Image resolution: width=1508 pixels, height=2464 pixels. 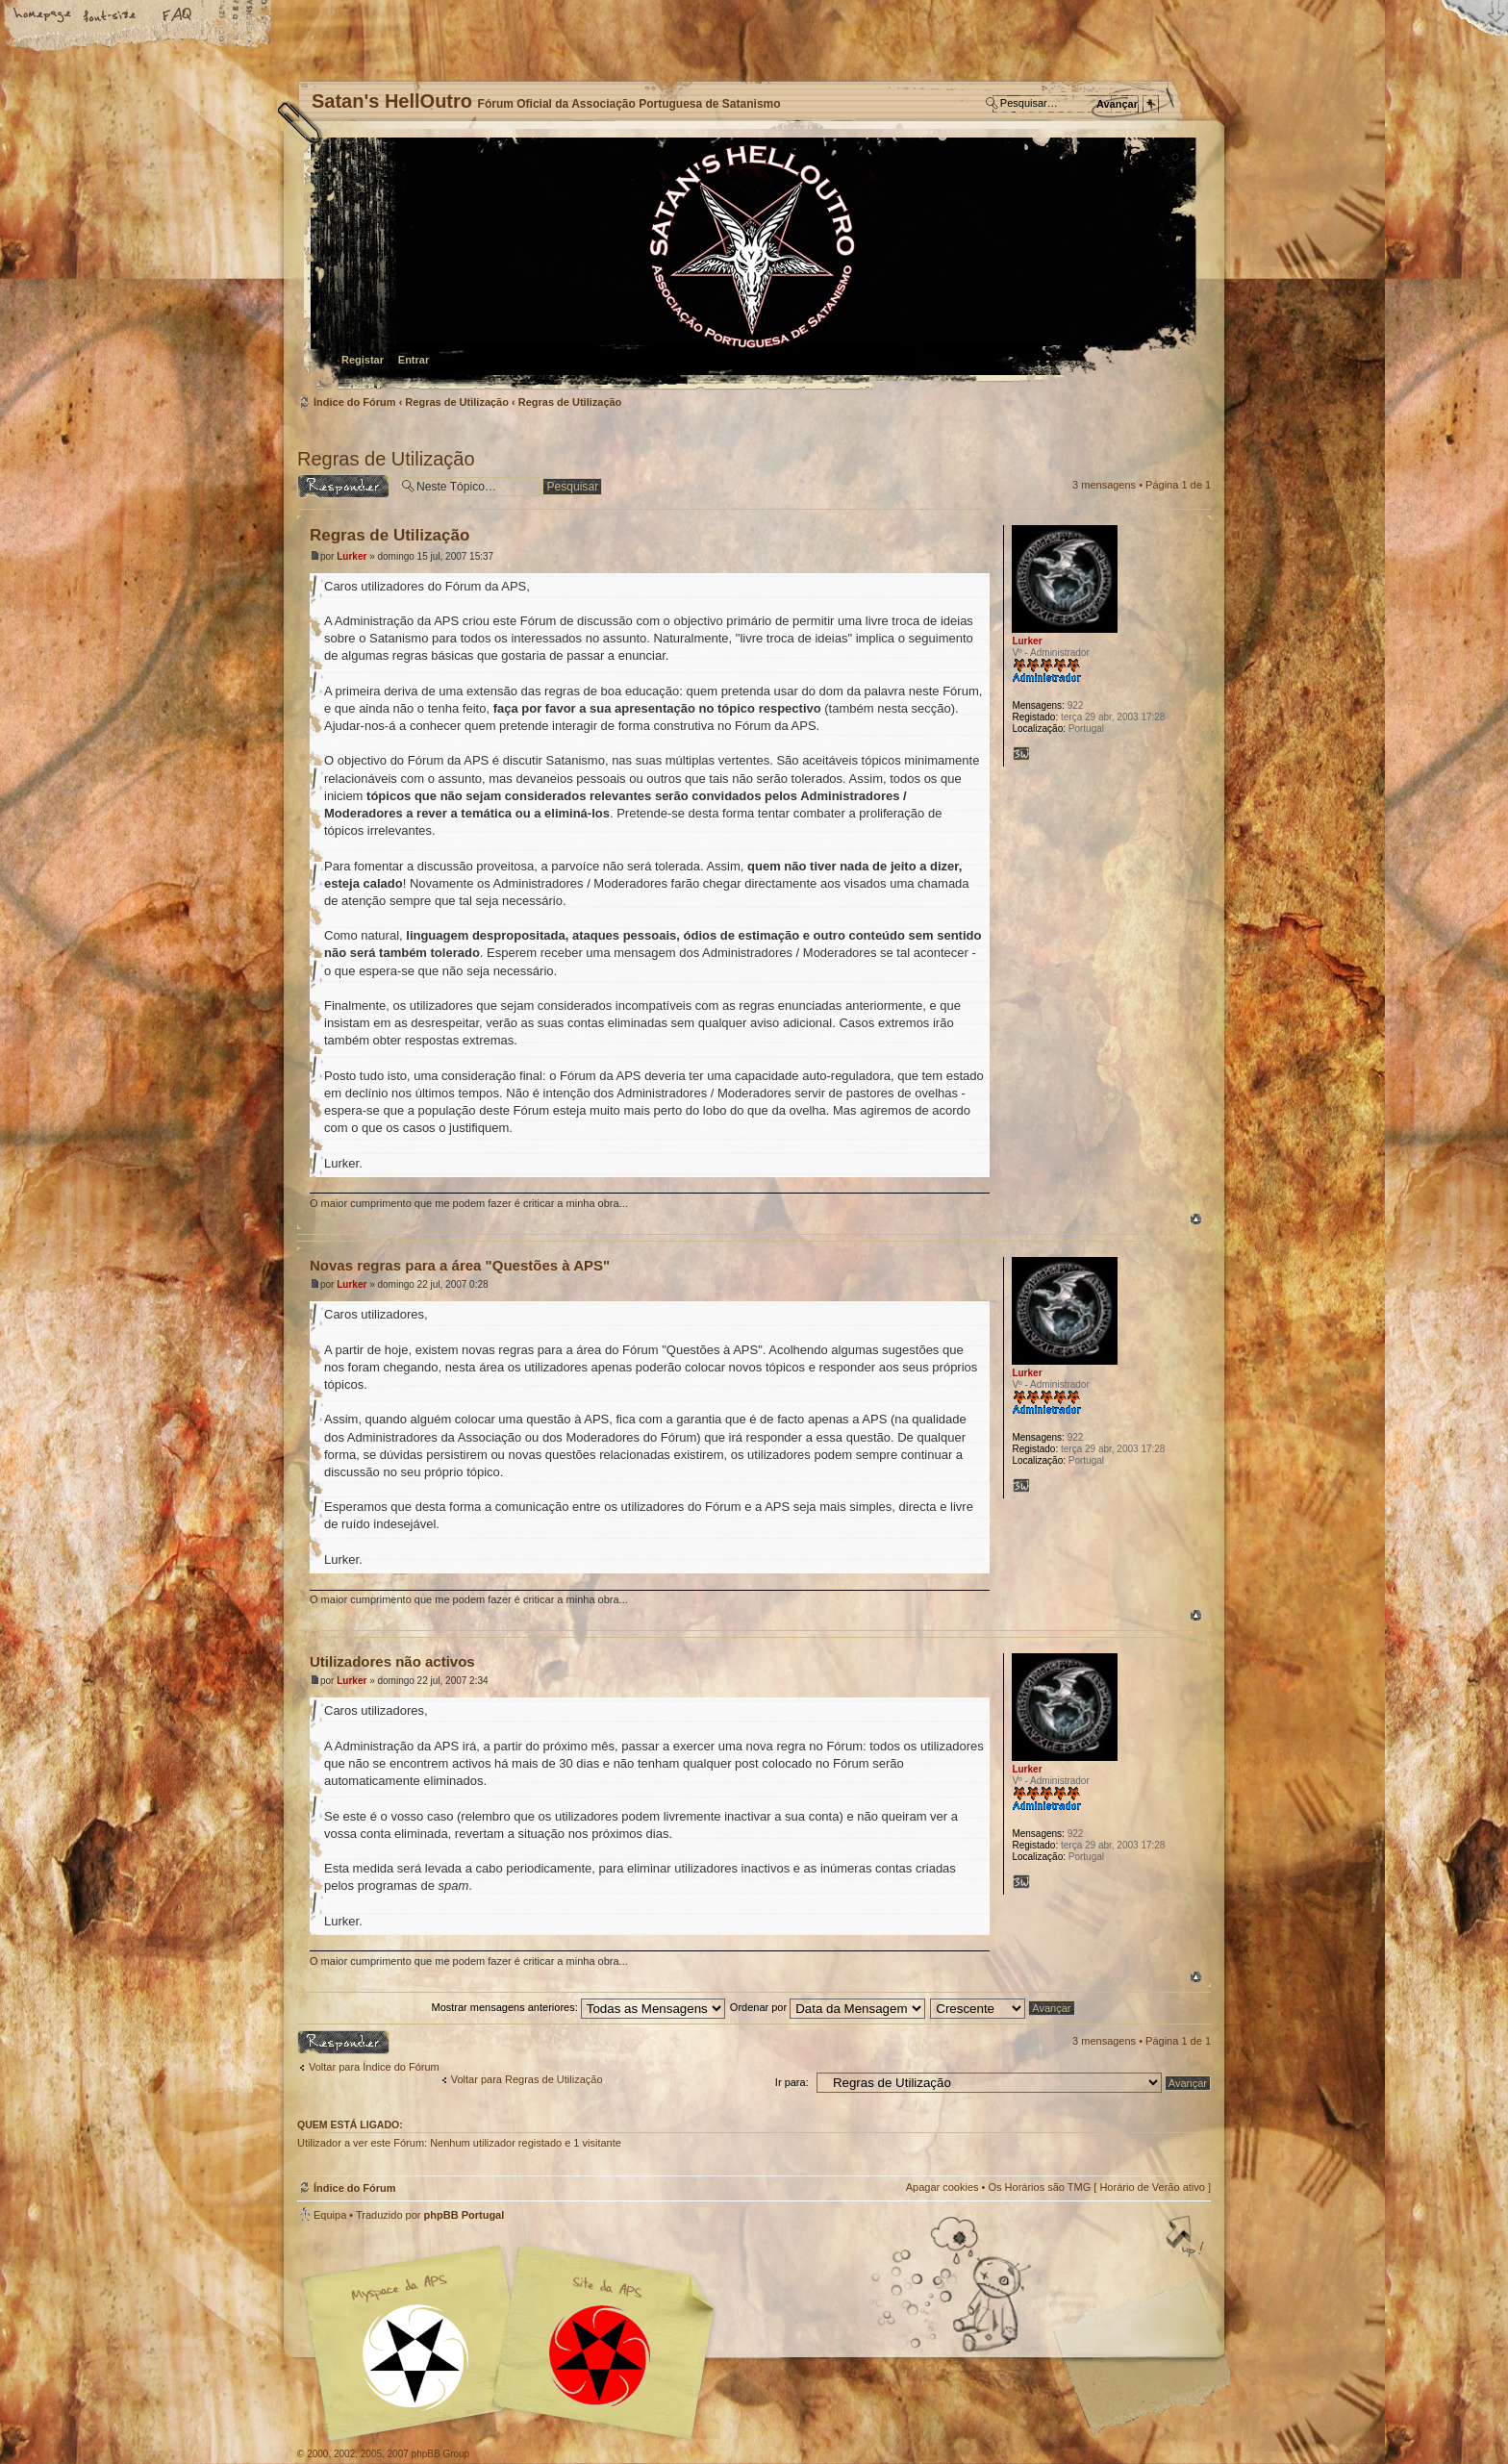 I want to click on FAQ, so click(x=178, y=16).